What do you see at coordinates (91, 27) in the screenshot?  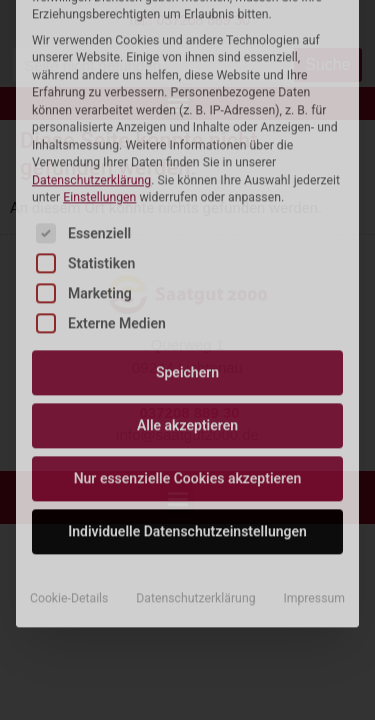 I see `Datenschutzerklärung` at bounding box center [91, 27].